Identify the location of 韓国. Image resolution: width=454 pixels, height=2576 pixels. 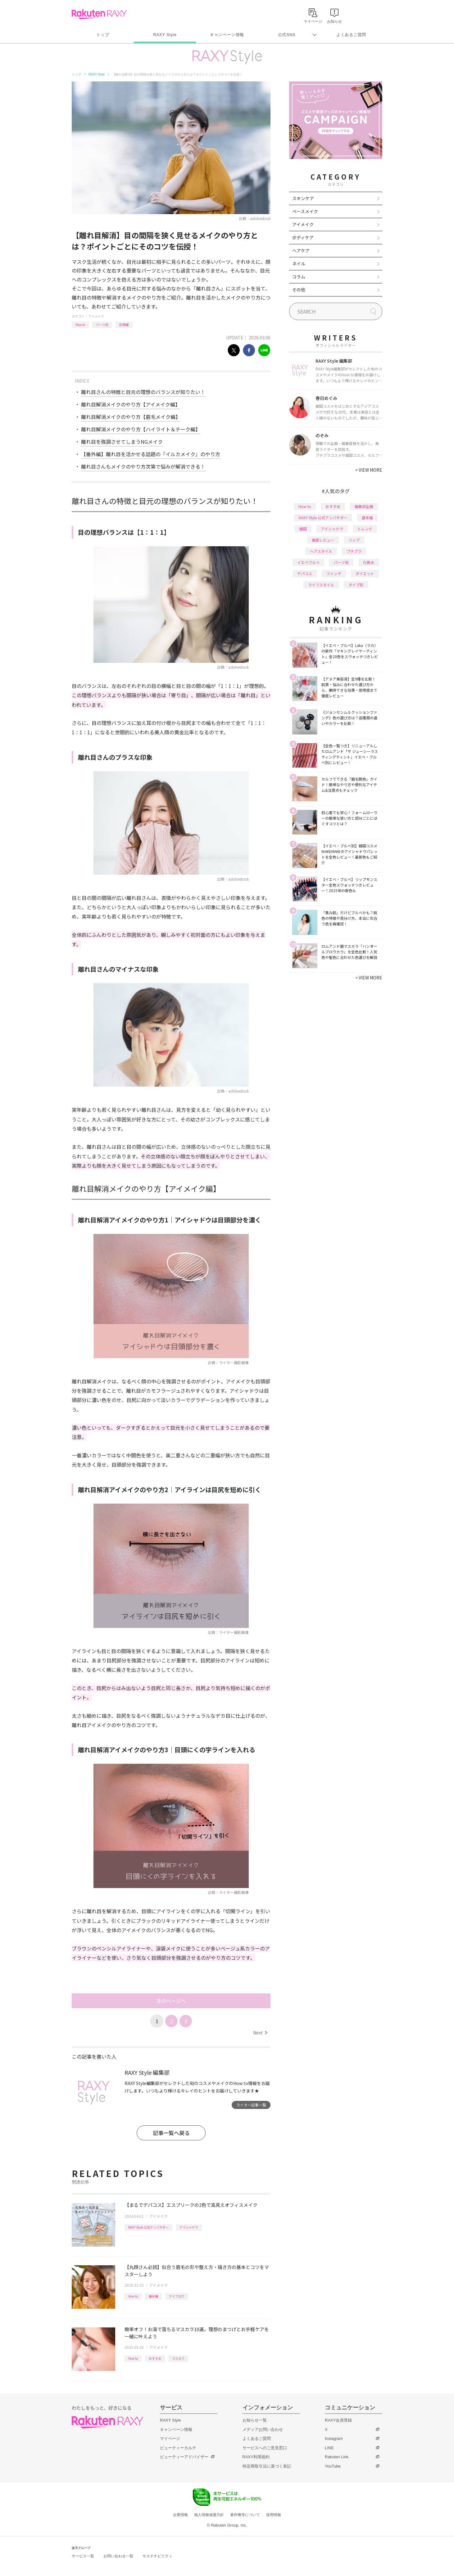
(303, 528).